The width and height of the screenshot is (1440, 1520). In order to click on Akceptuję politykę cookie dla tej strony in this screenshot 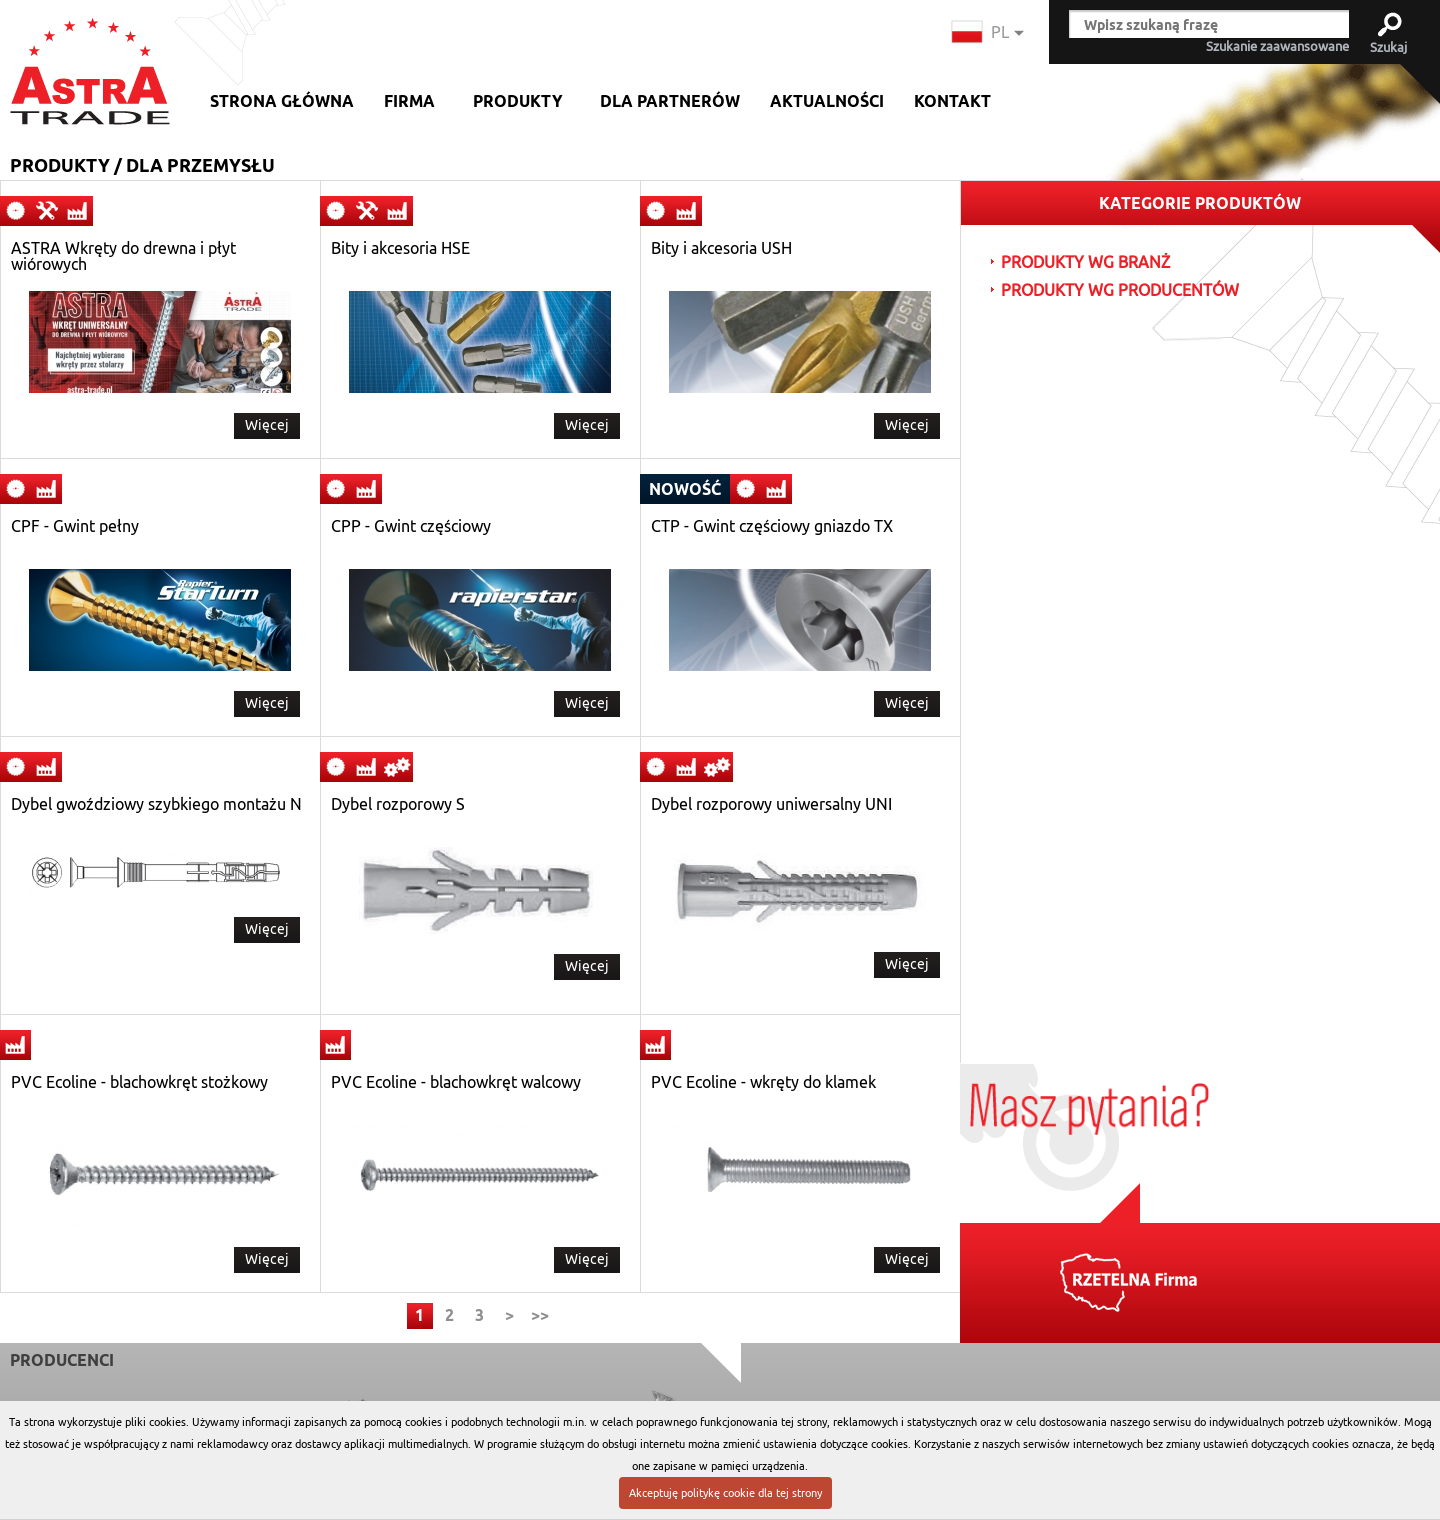, I will do `click(725, 1493)`.